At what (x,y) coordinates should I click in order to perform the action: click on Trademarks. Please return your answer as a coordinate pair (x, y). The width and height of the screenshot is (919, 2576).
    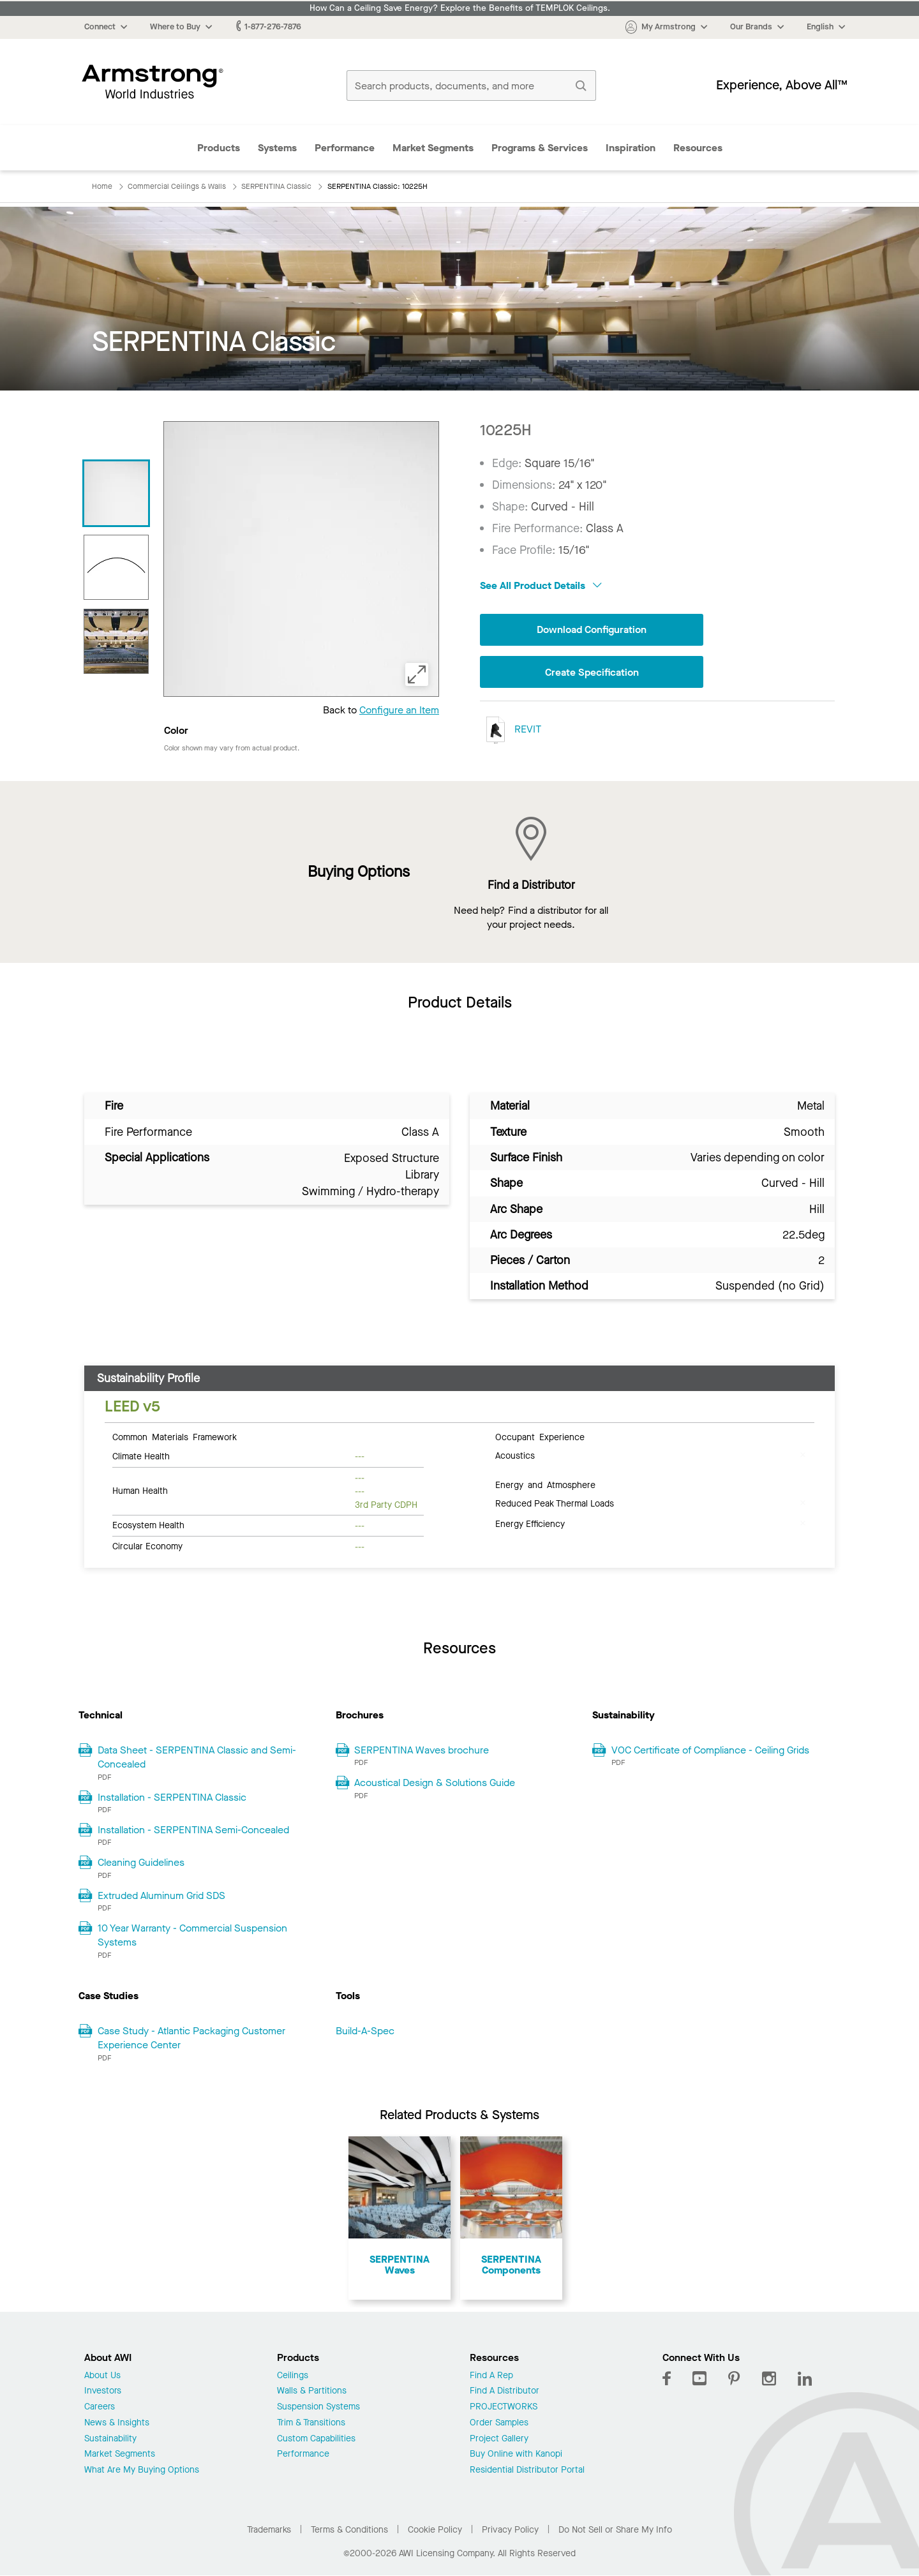
    Looking at the image, I should click on (269, 2530).